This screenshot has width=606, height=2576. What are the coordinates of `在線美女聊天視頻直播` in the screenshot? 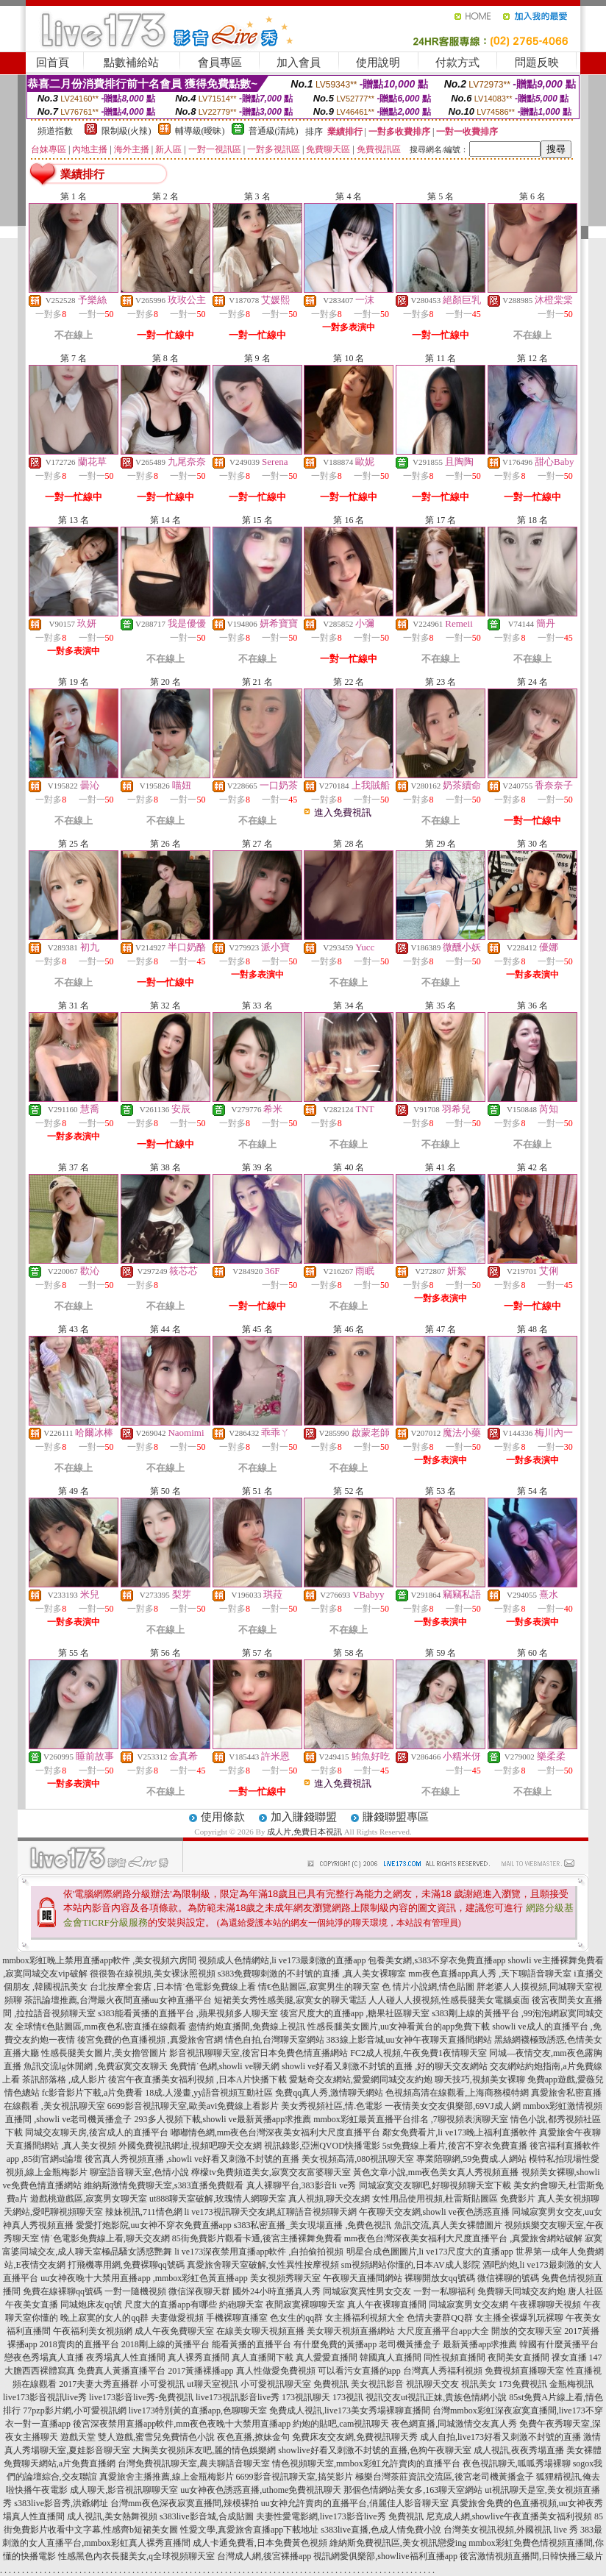 It's located at (260, 2331).